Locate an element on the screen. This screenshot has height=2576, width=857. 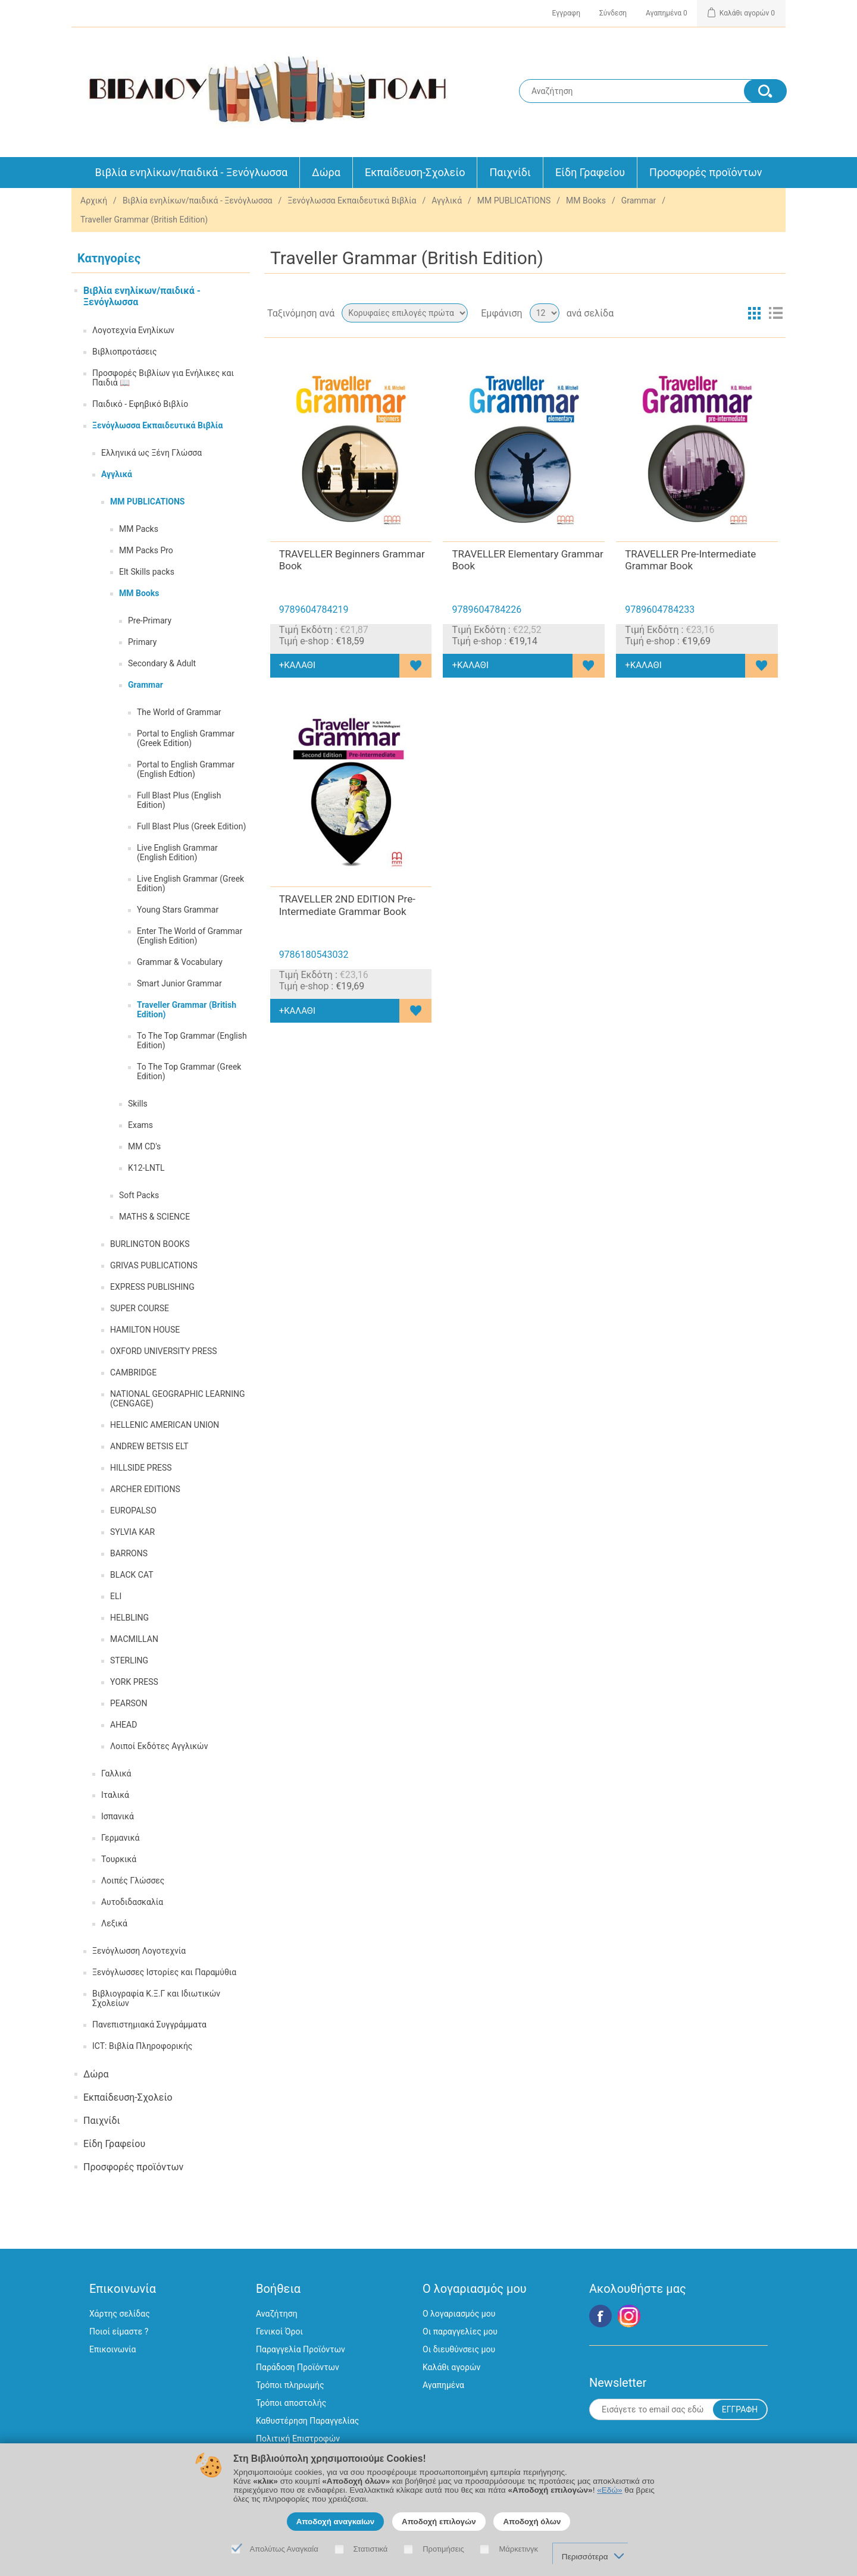
Exams is located at coordinates (140, 1125).